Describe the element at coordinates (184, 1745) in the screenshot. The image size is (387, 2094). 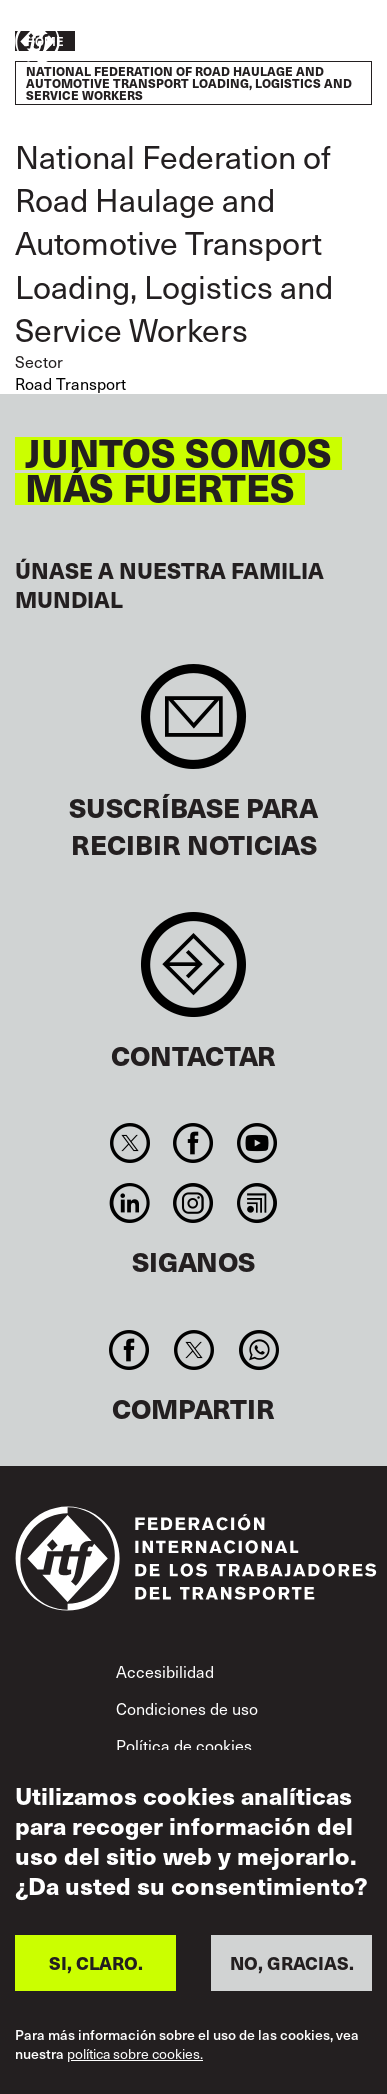
I see `Política de cookies` at that location.